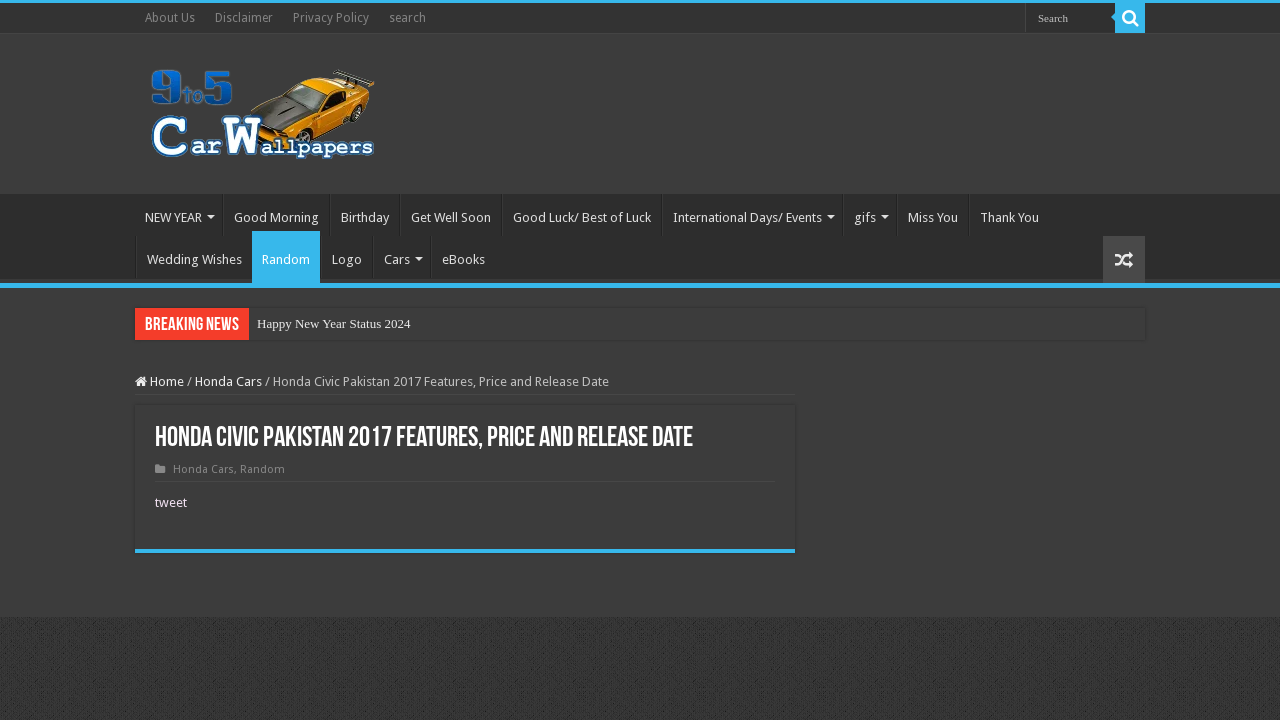 The image size is (1280, 720). What do you see at coordinates (276, 217) in the screenshot?
I see `Good Morning` at bounding box center [276, 217].